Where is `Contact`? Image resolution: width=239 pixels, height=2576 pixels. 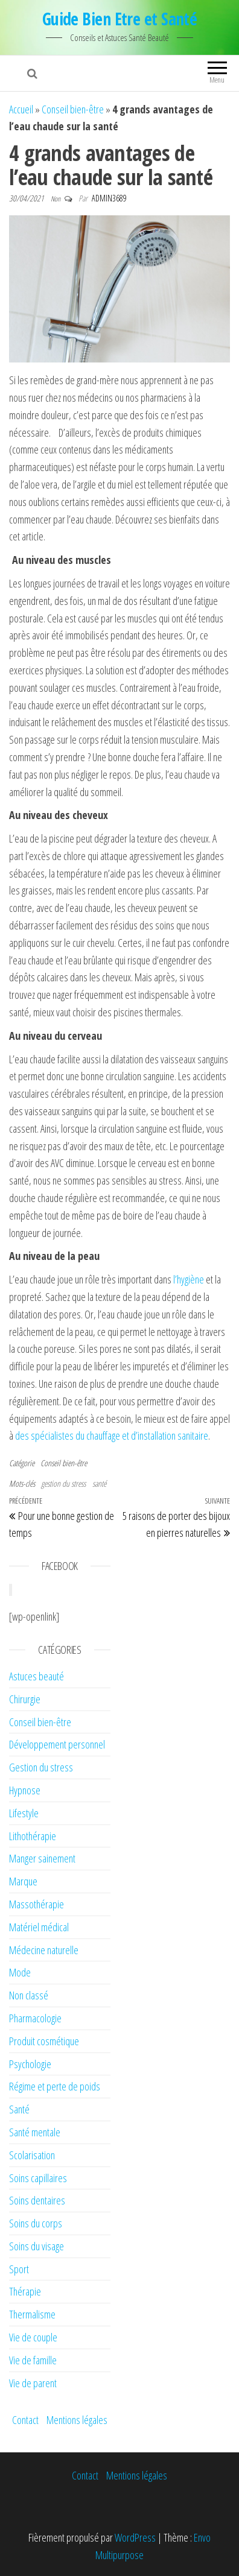 Contact is located at coordinates (25, 2420).